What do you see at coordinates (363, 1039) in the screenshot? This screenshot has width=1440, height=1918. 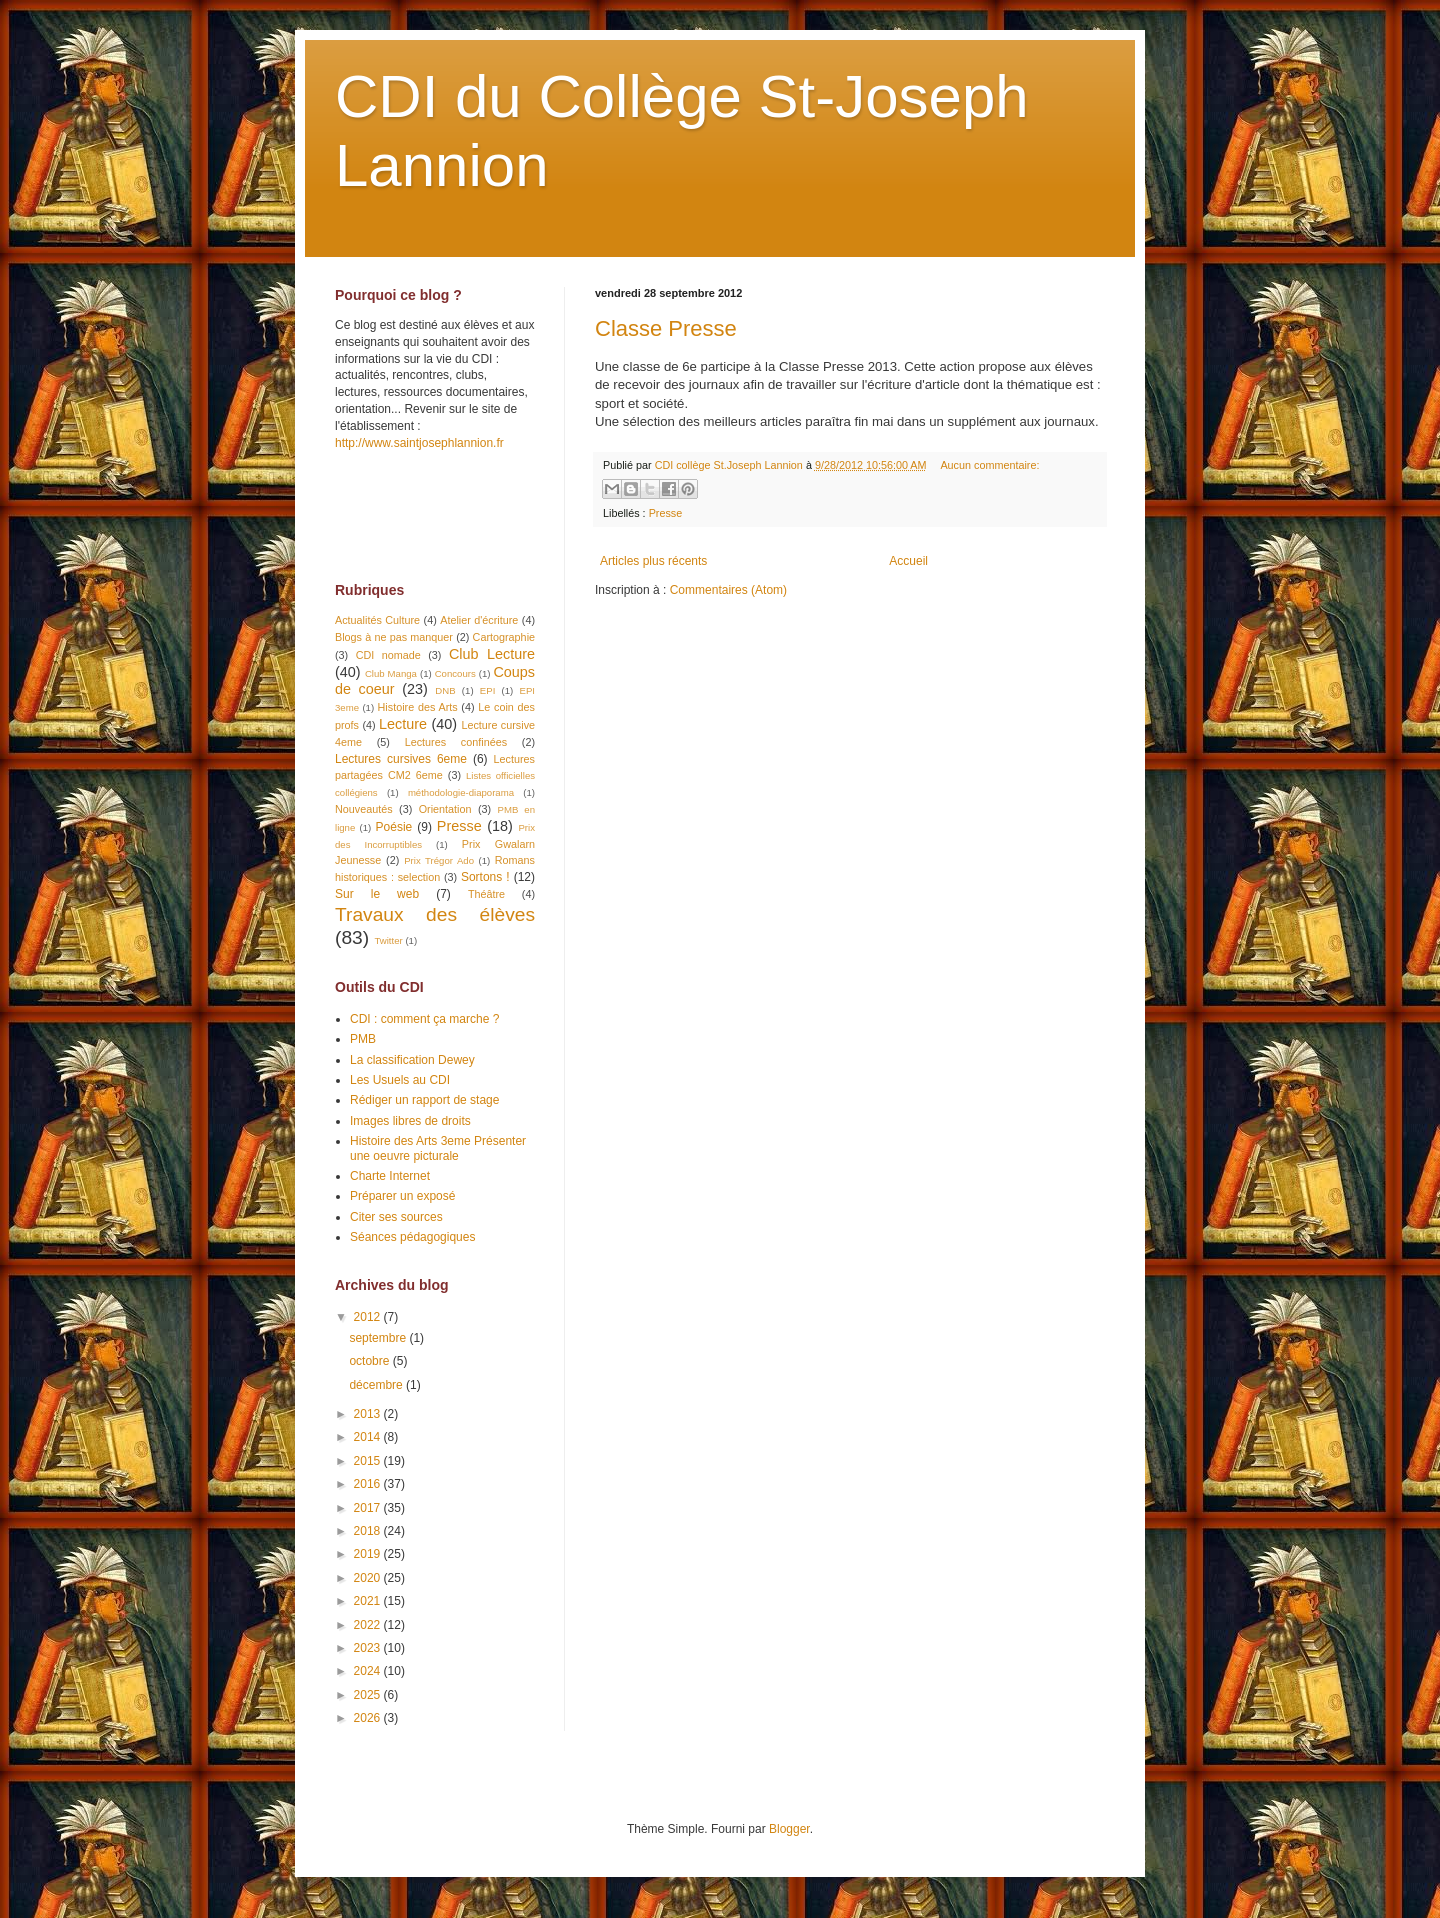 I see `PMB` at bounding box center [363, 1039].